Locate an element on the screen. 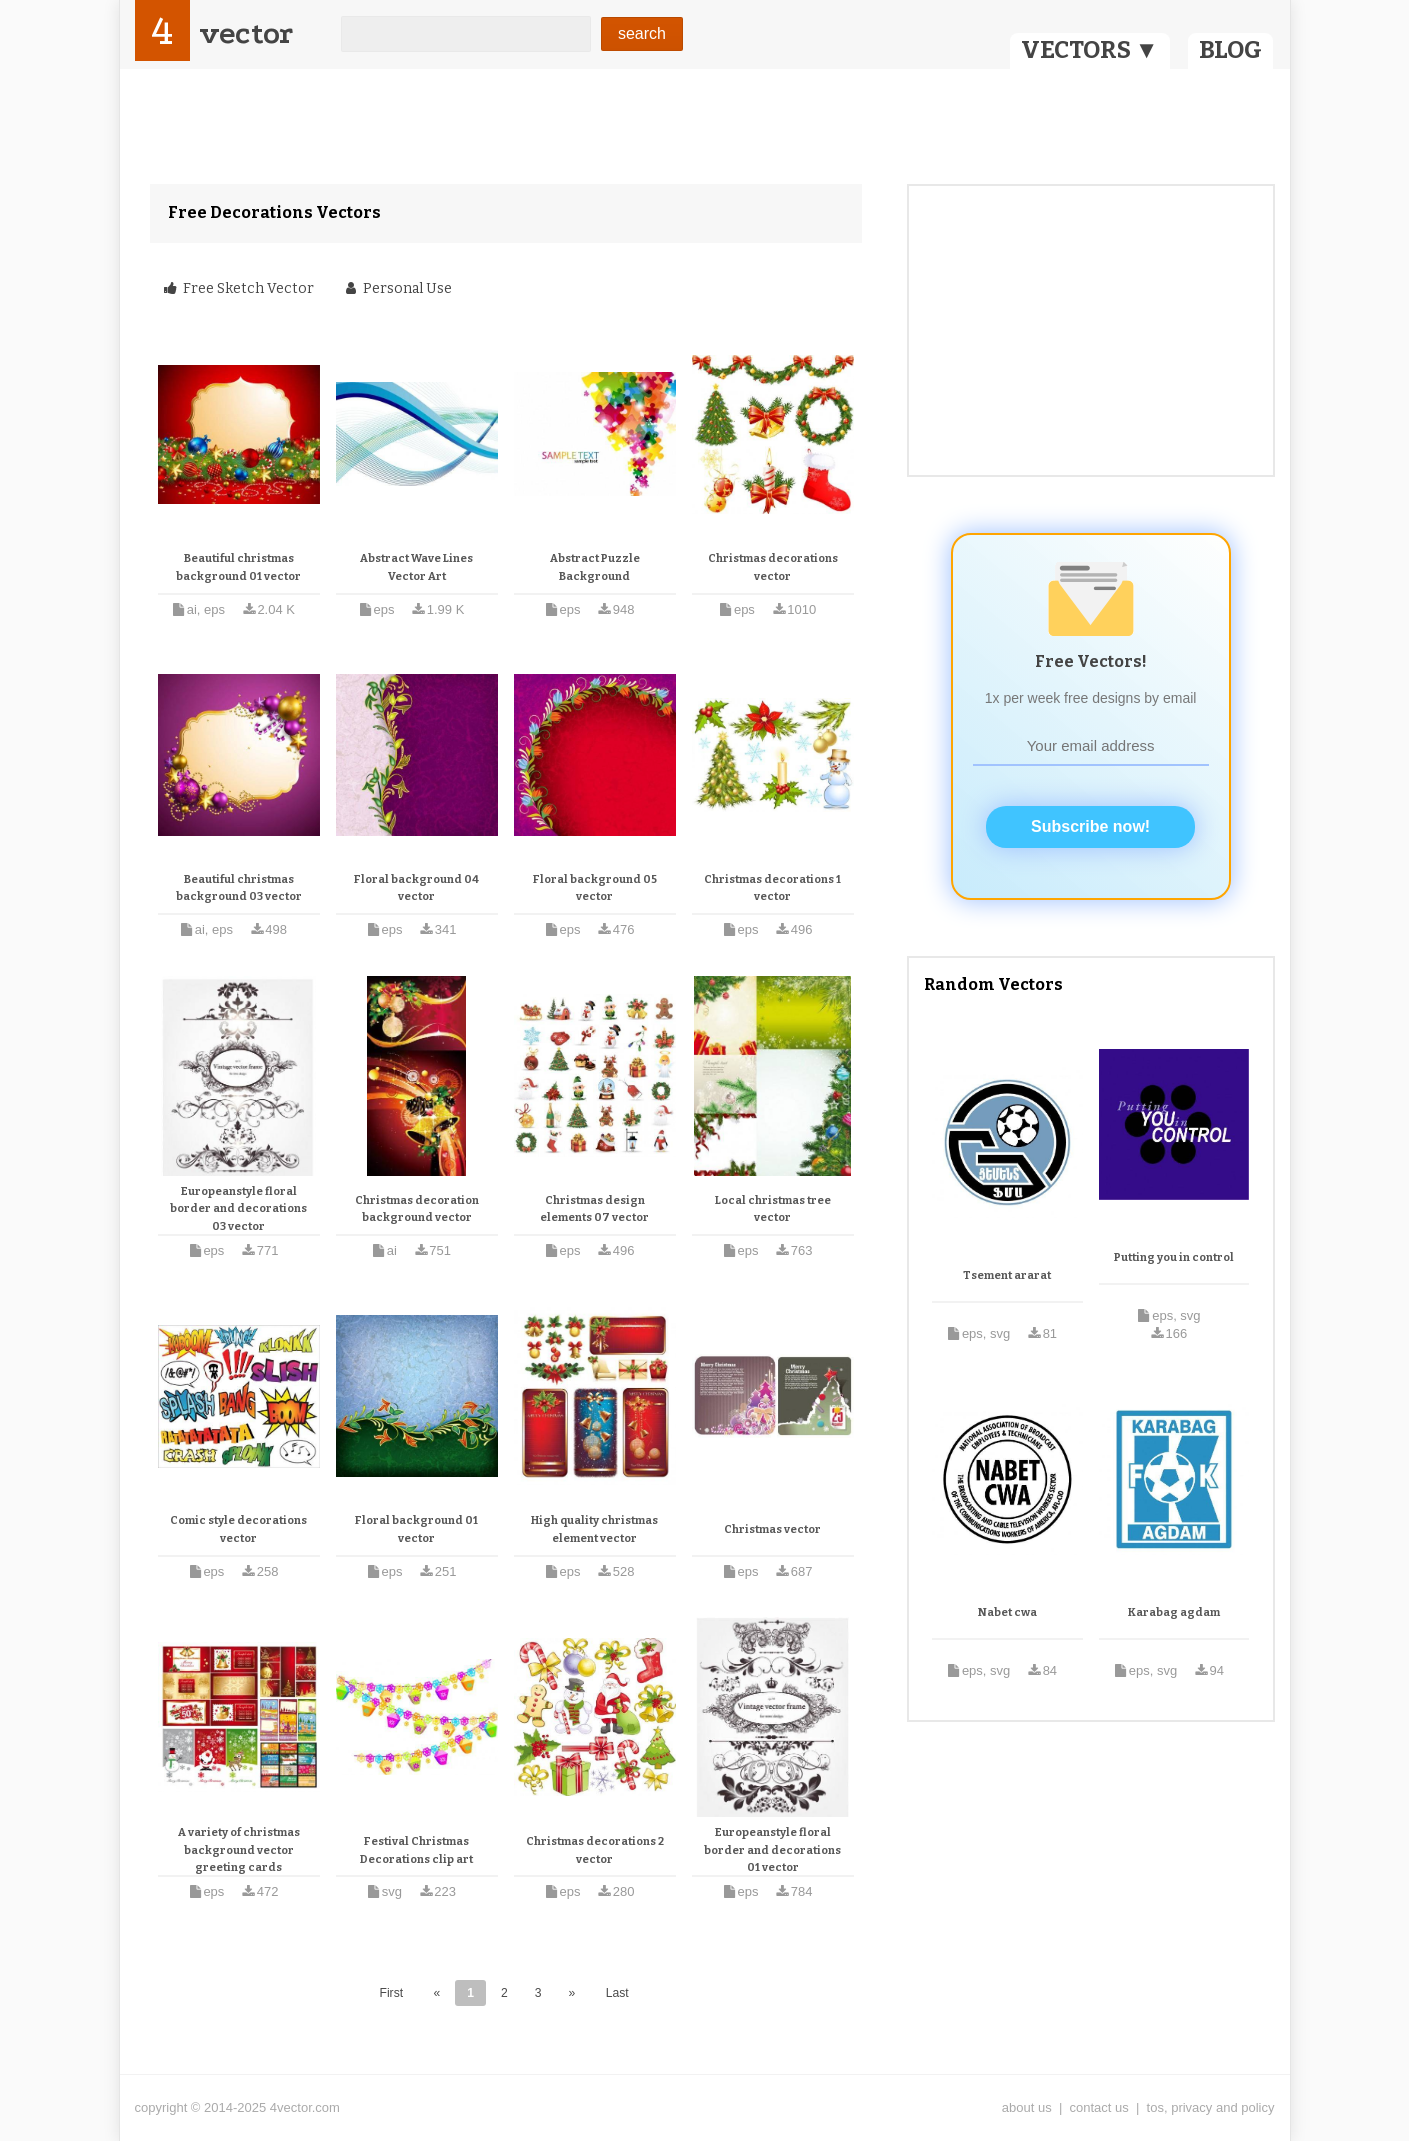 This screenshot has height=2141, width=1409. about us is located at coordinates (1027, 2107).